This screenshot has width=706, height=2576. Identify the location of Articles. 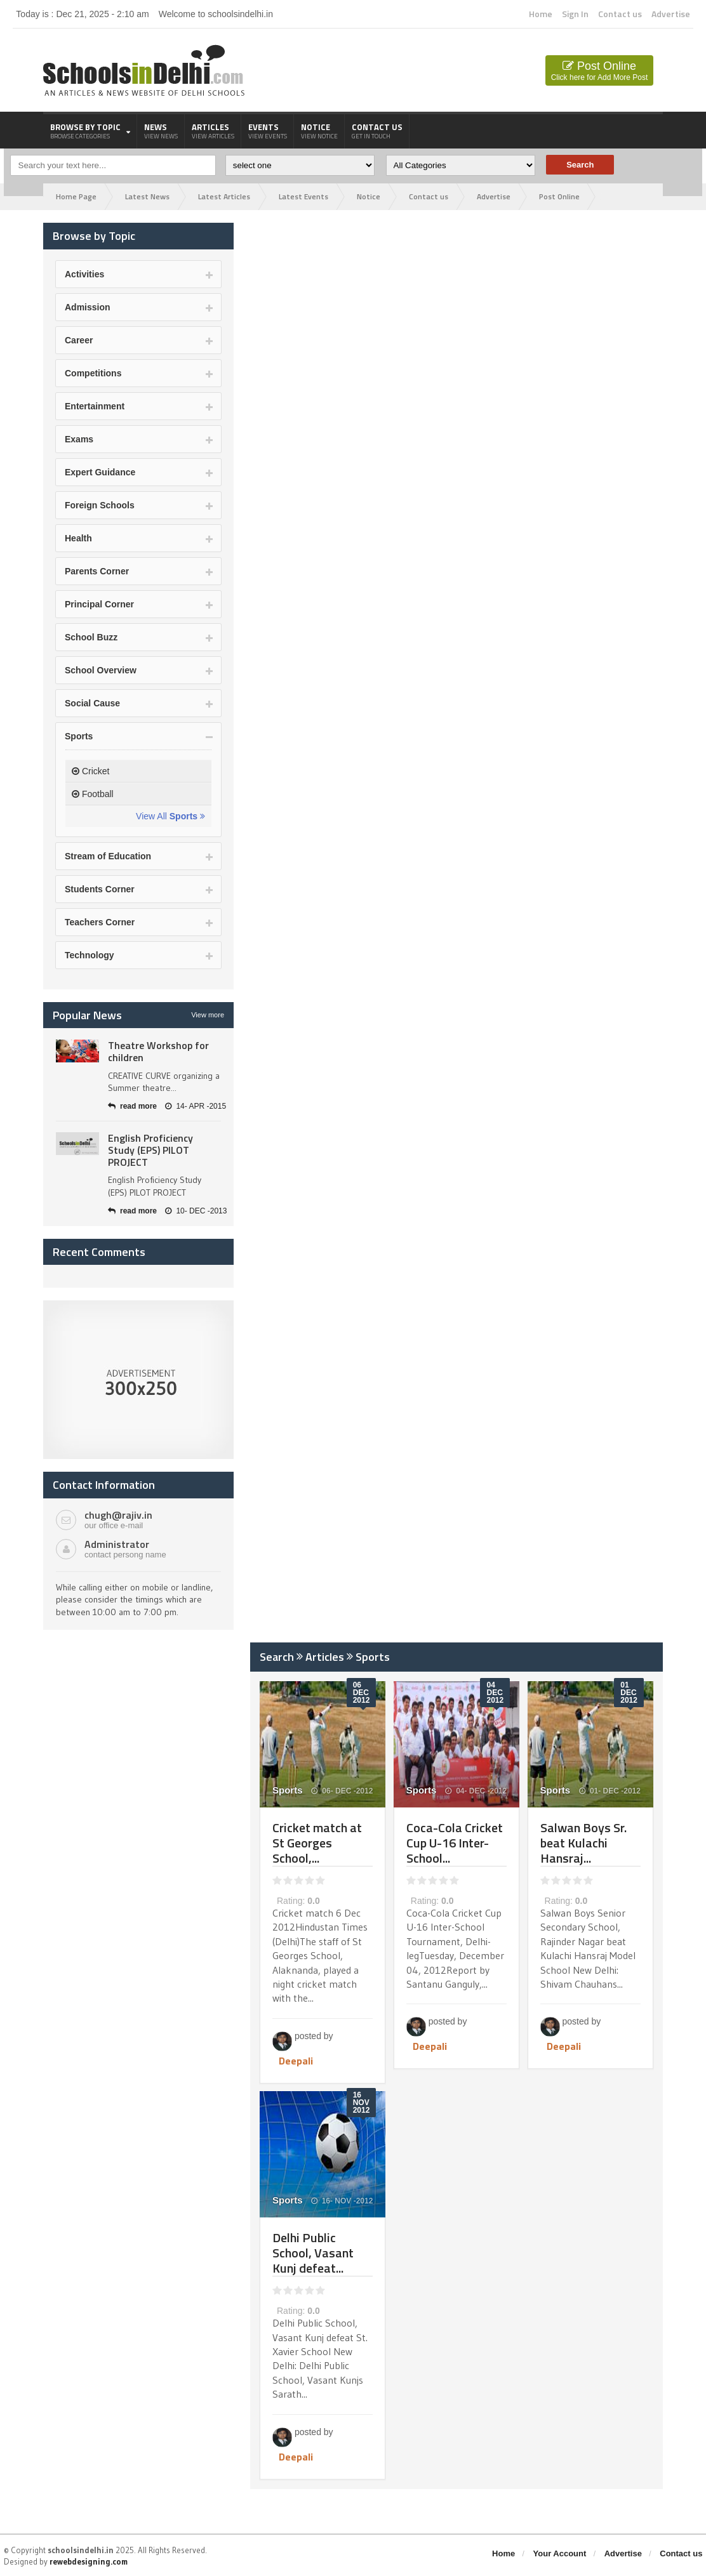
(213, 131).